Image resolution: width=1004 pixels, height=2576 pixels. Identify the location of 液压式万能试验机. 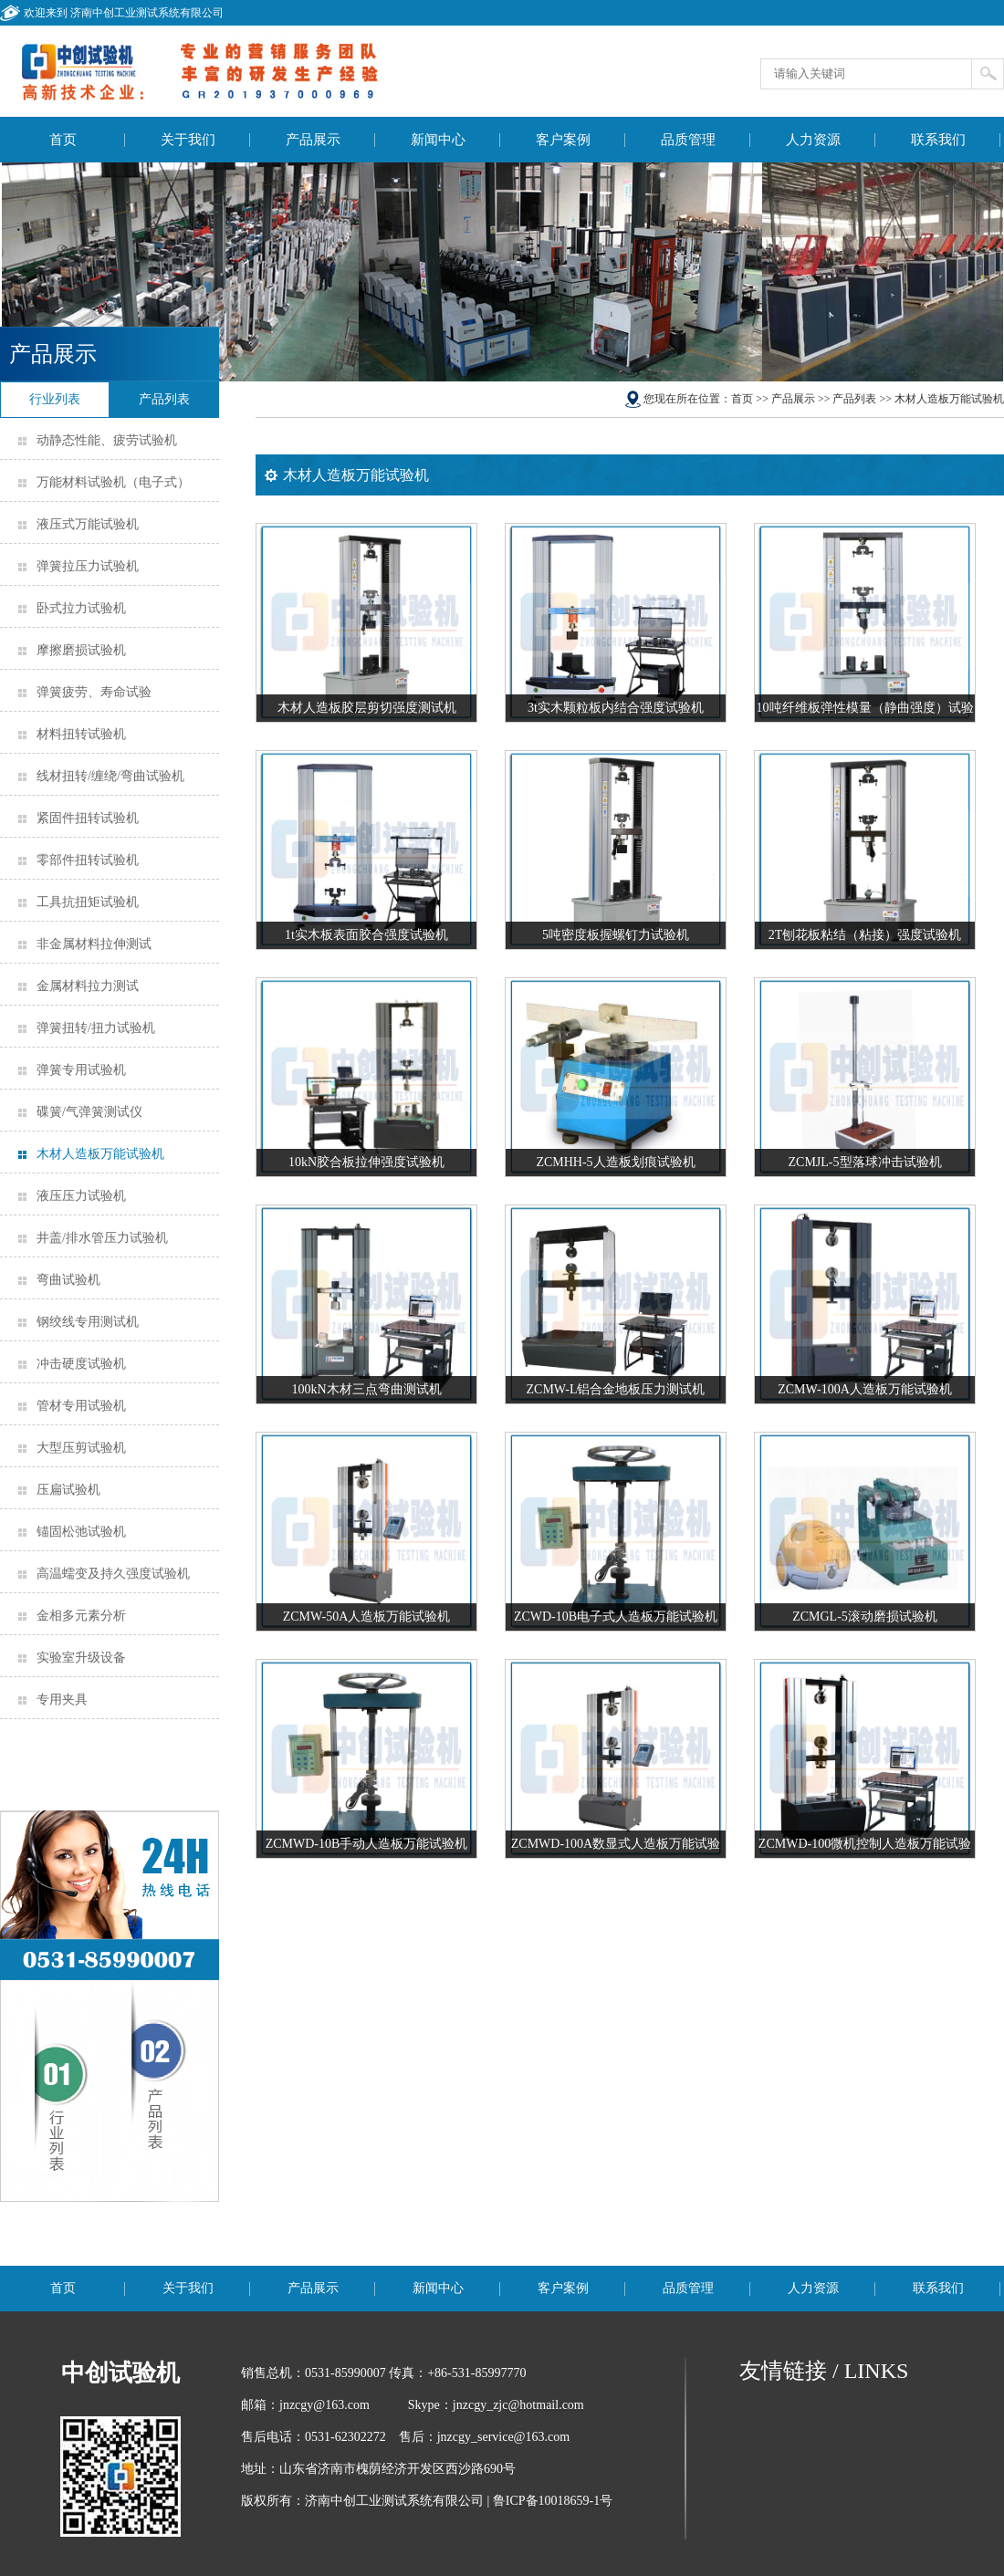
(88, 524).